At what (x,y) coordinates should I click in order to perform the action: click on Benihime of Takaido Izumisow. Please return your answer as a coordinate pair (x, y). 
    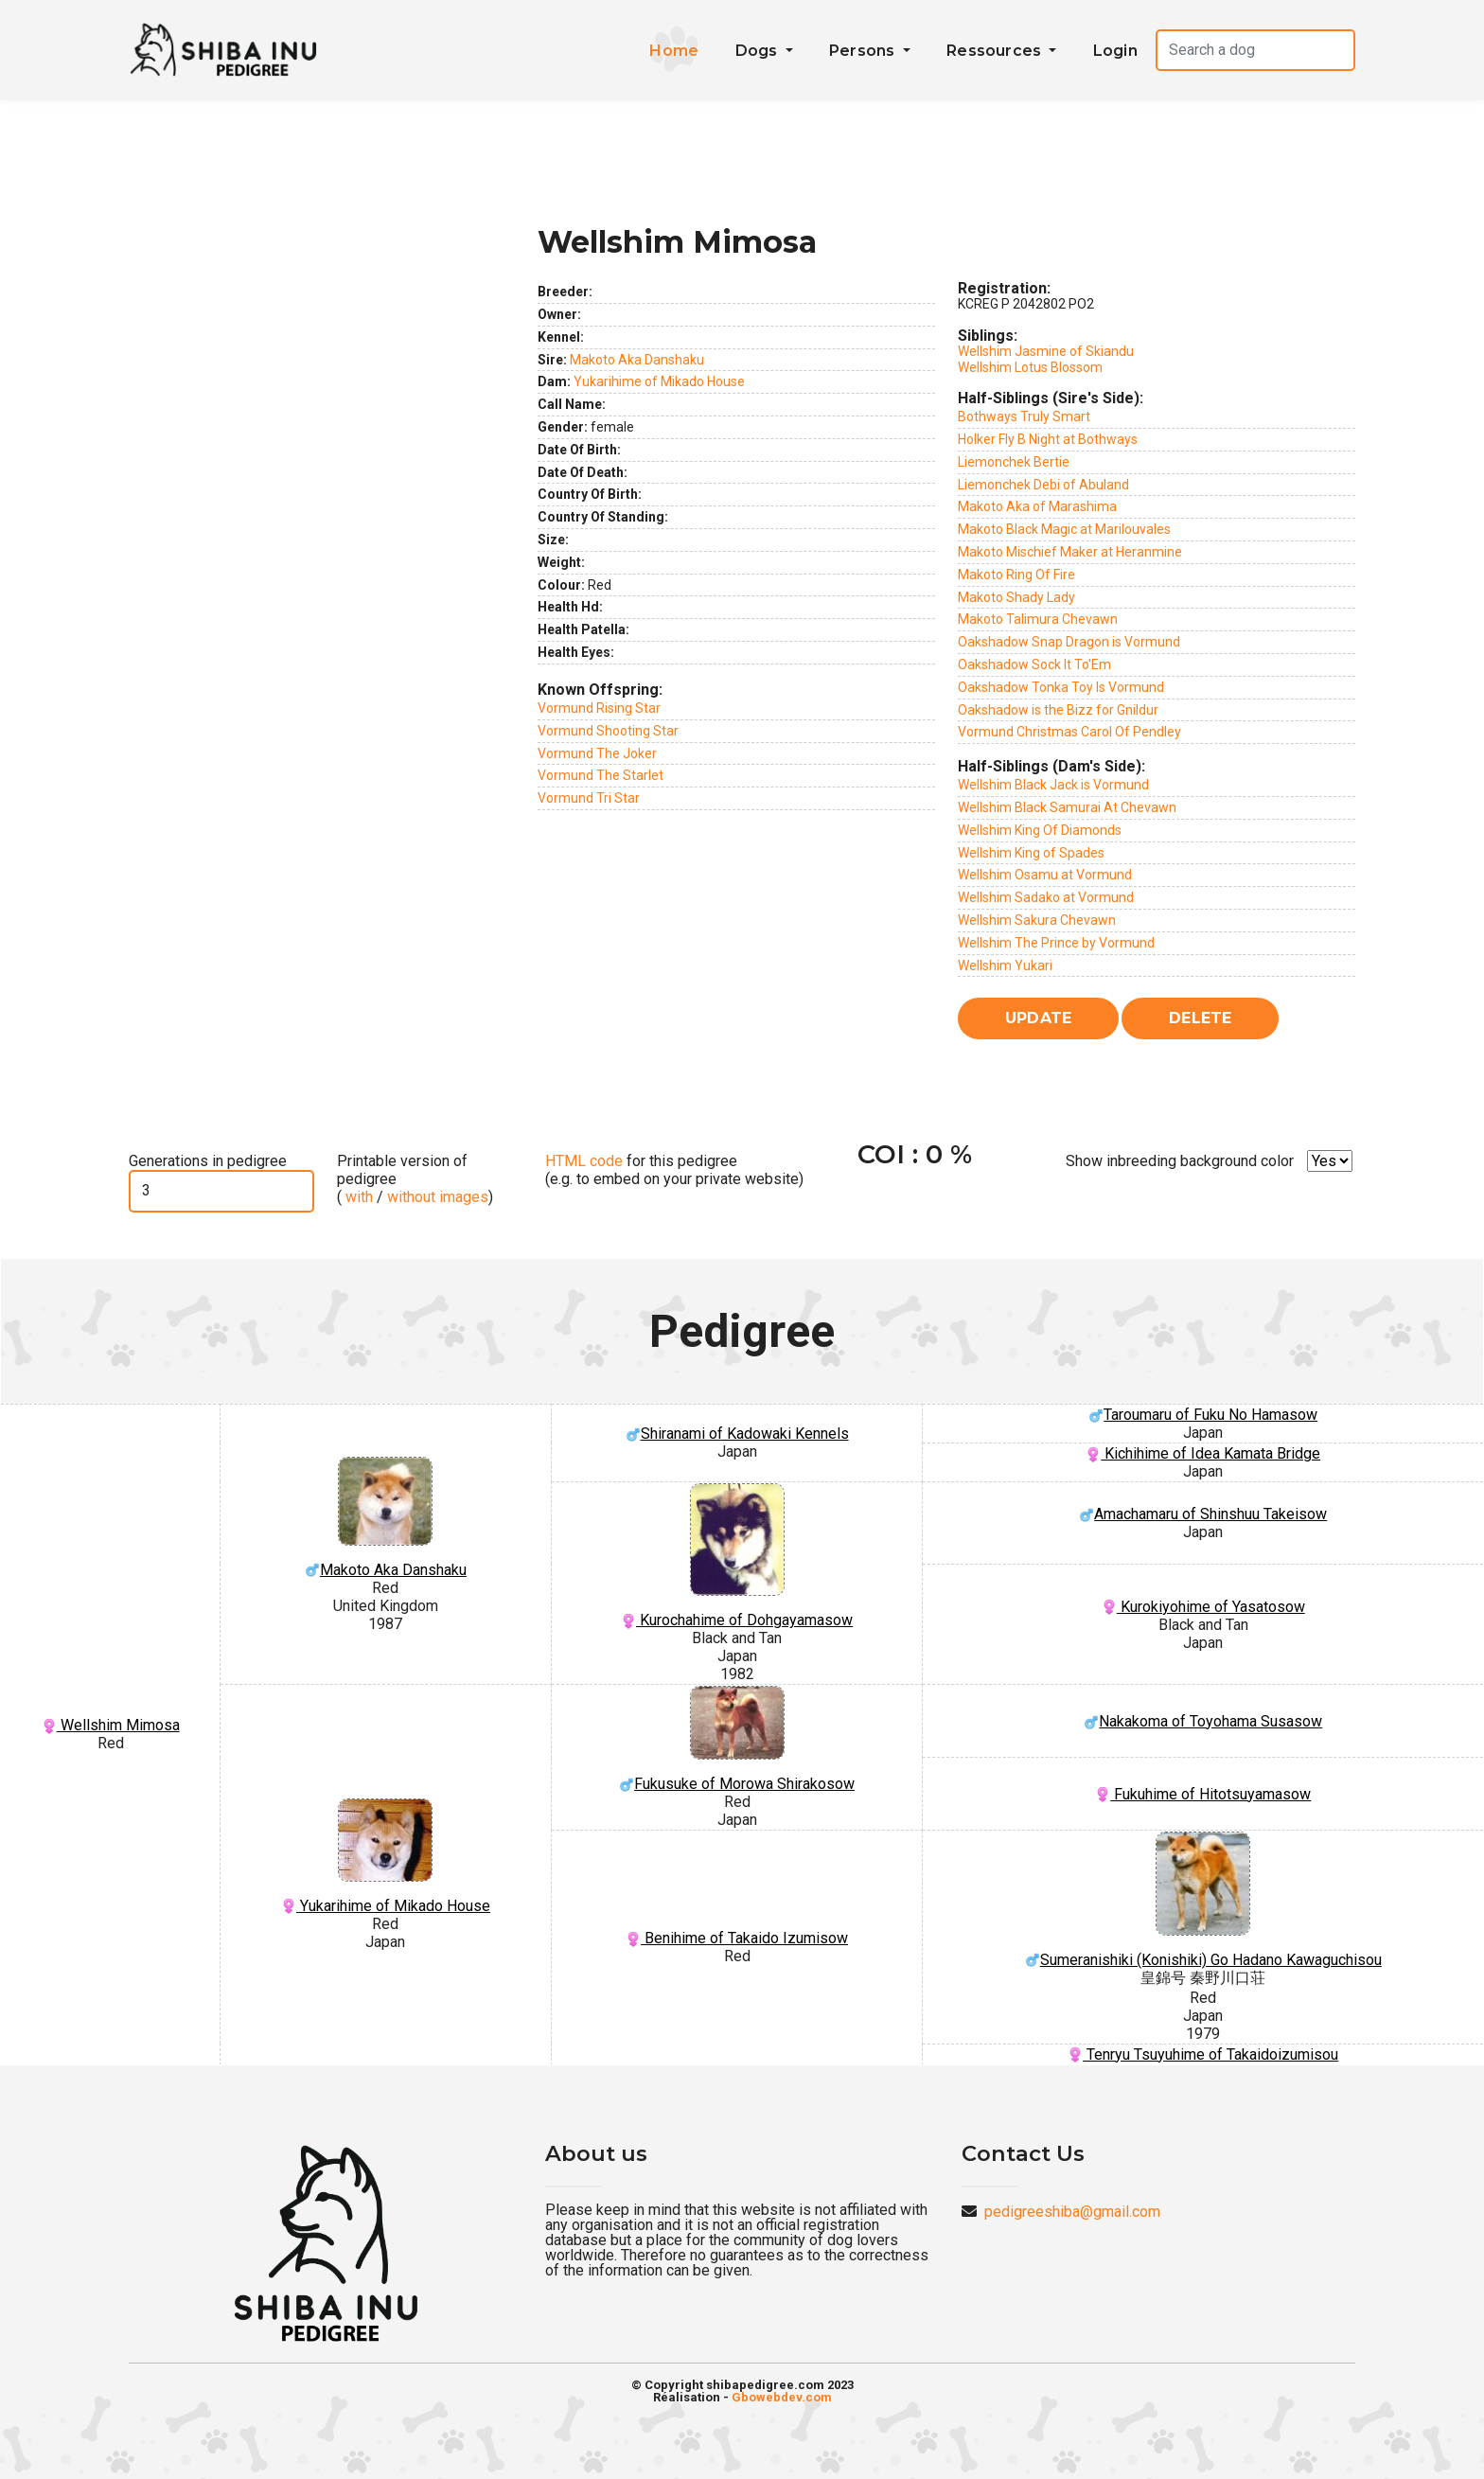
    Looking at the image, I should click on (737, 1938).